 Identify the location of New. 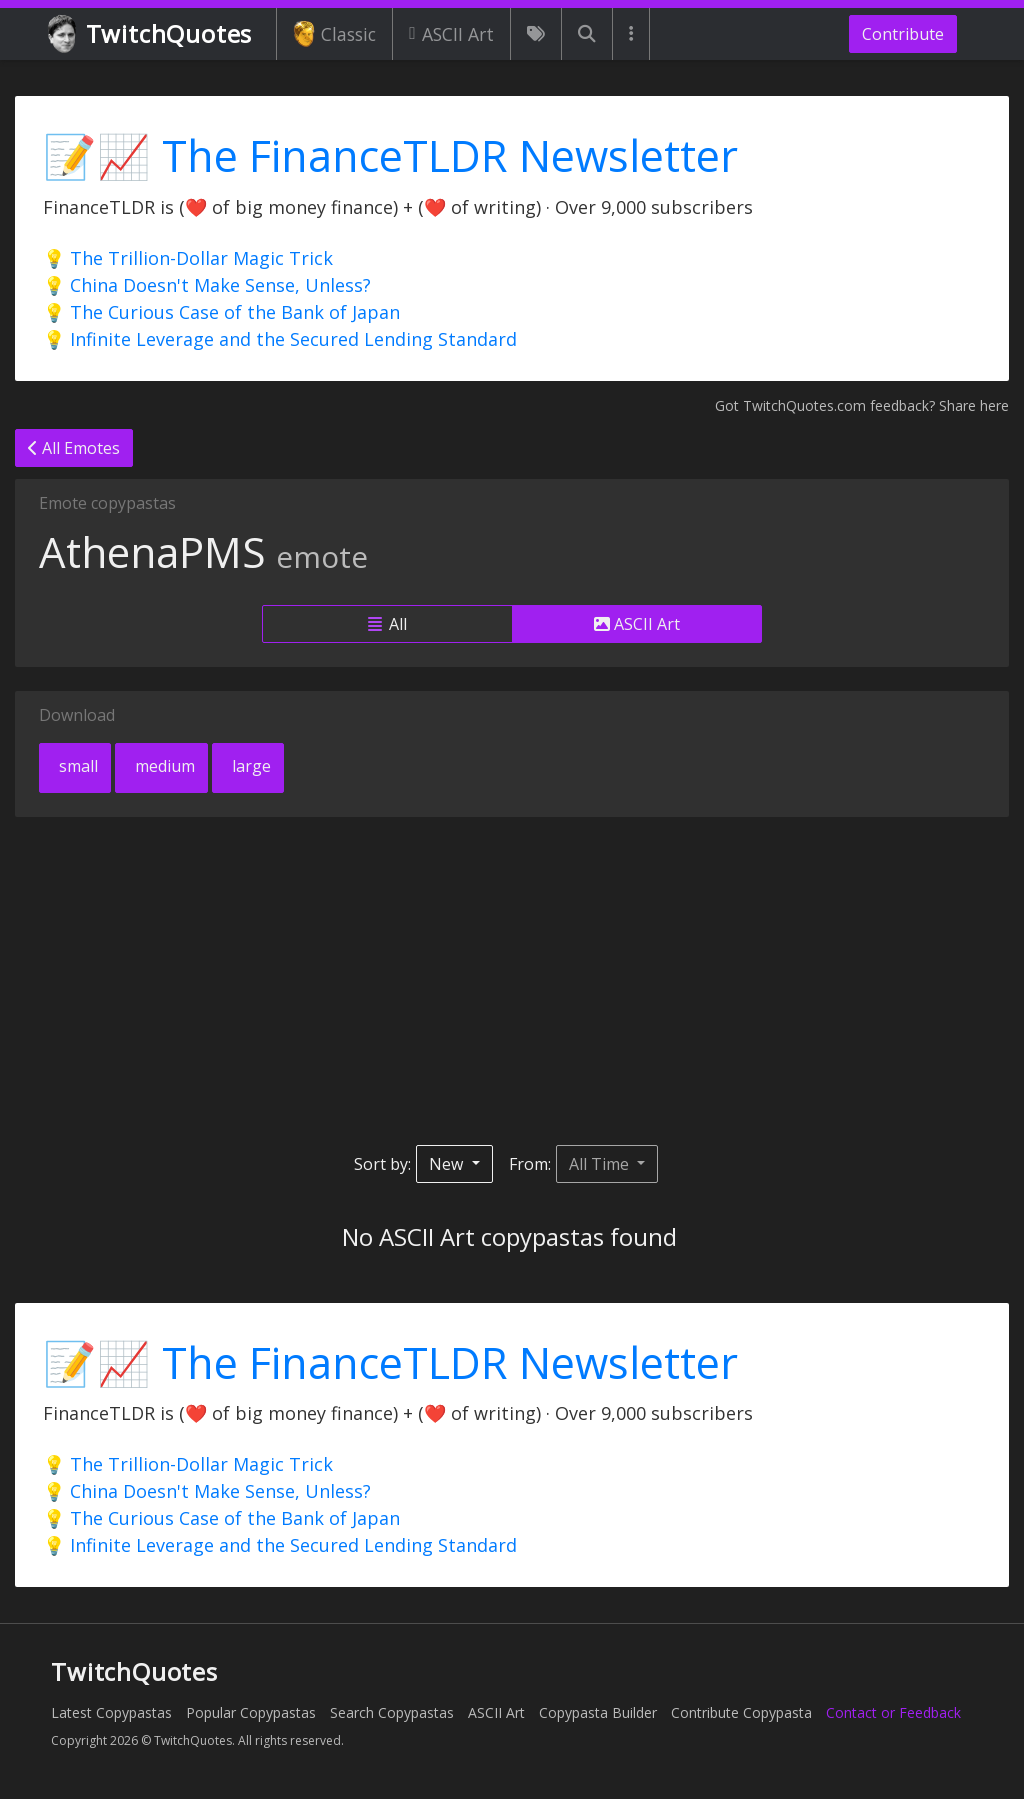
(448, 1164).